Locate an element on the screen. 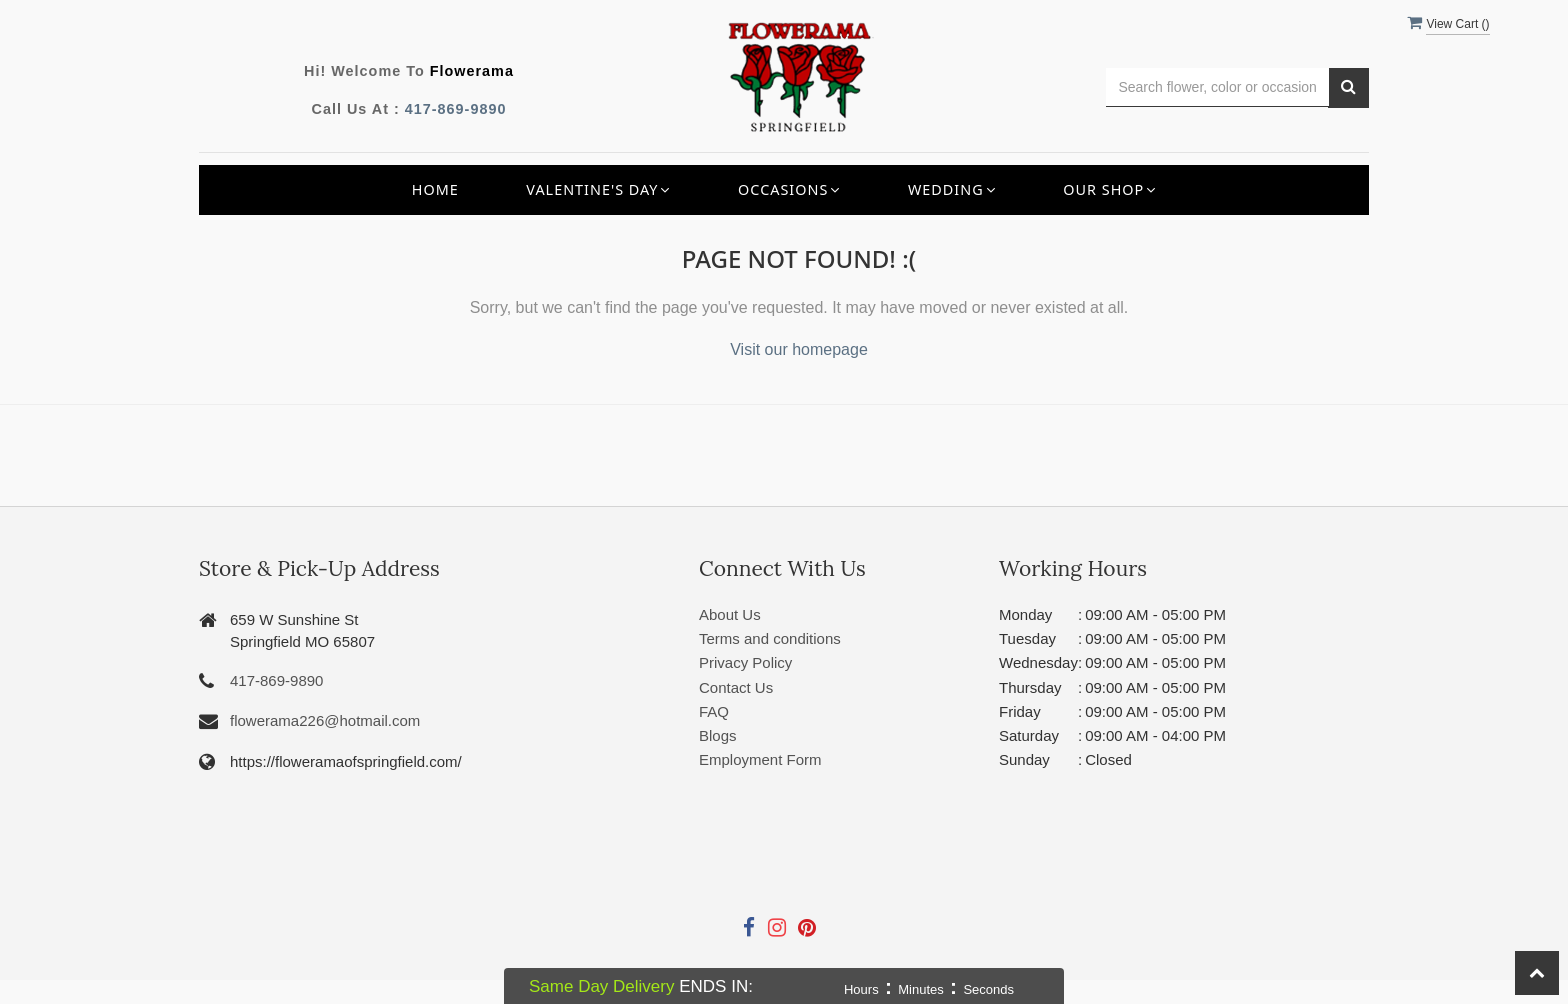 The width and height of the screenshot is (1568, 1004). About Us is located at coordinates (730, 614).